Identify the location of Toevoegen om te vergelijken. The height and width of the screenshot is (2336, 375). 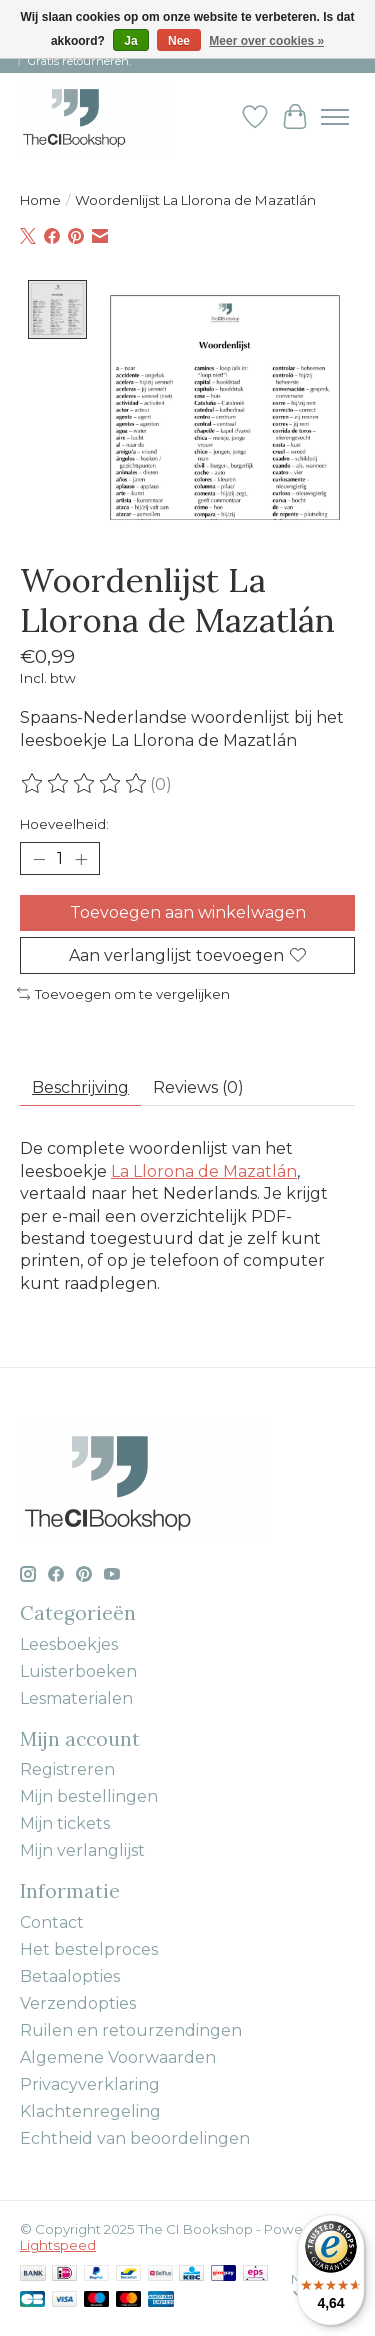
(123, 992).